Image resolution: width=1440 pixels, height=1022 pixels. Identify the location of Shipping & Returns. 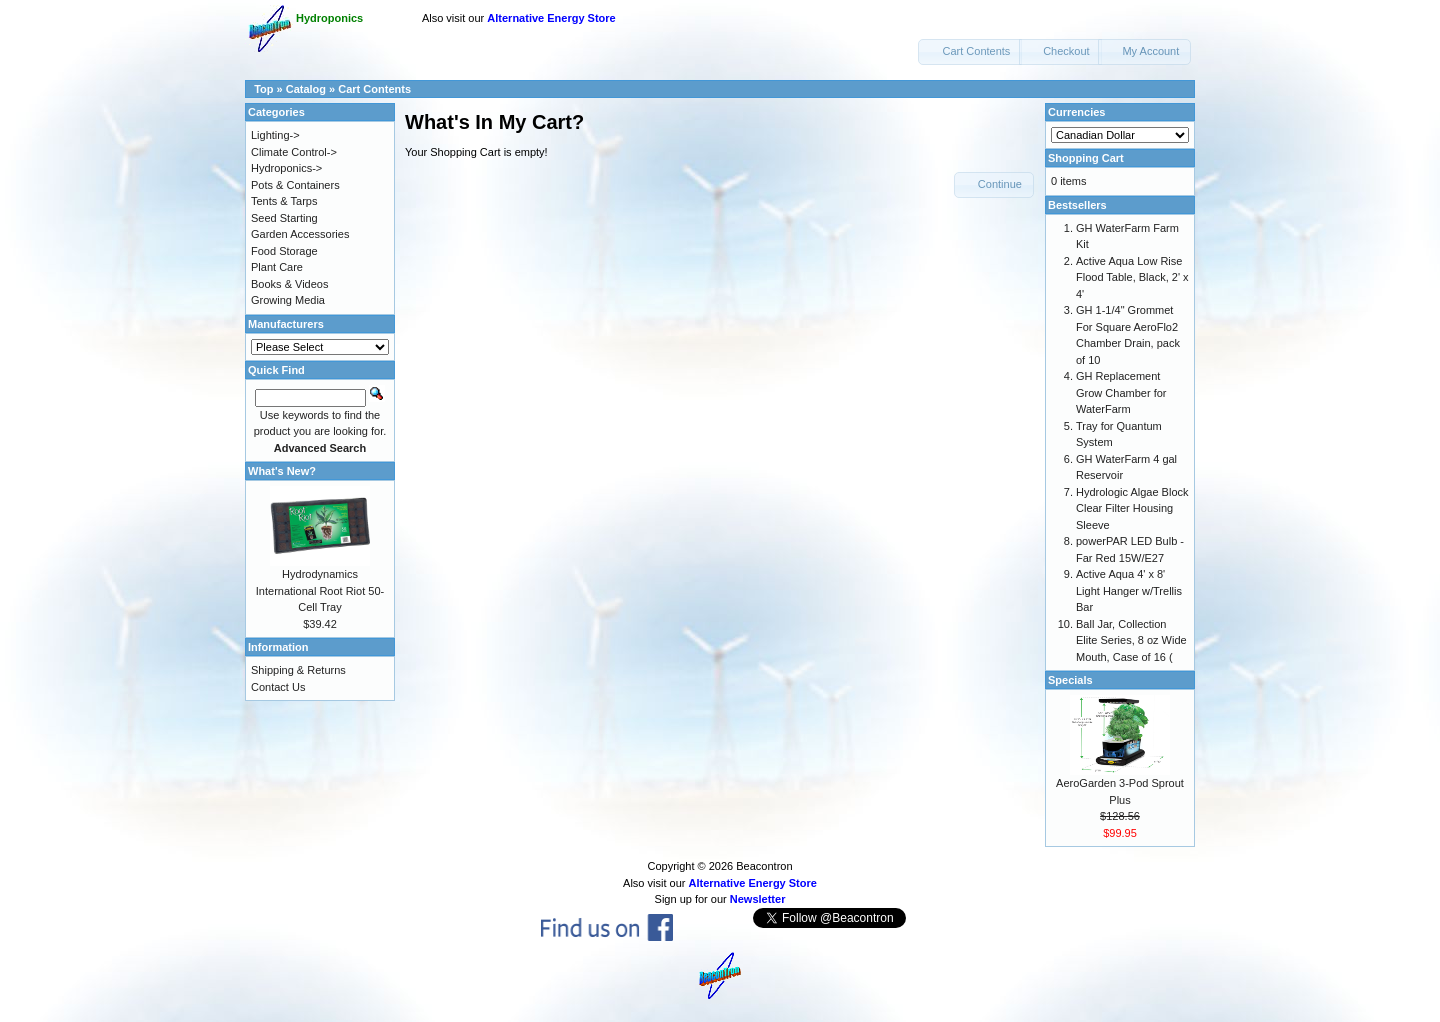
(298, 670).